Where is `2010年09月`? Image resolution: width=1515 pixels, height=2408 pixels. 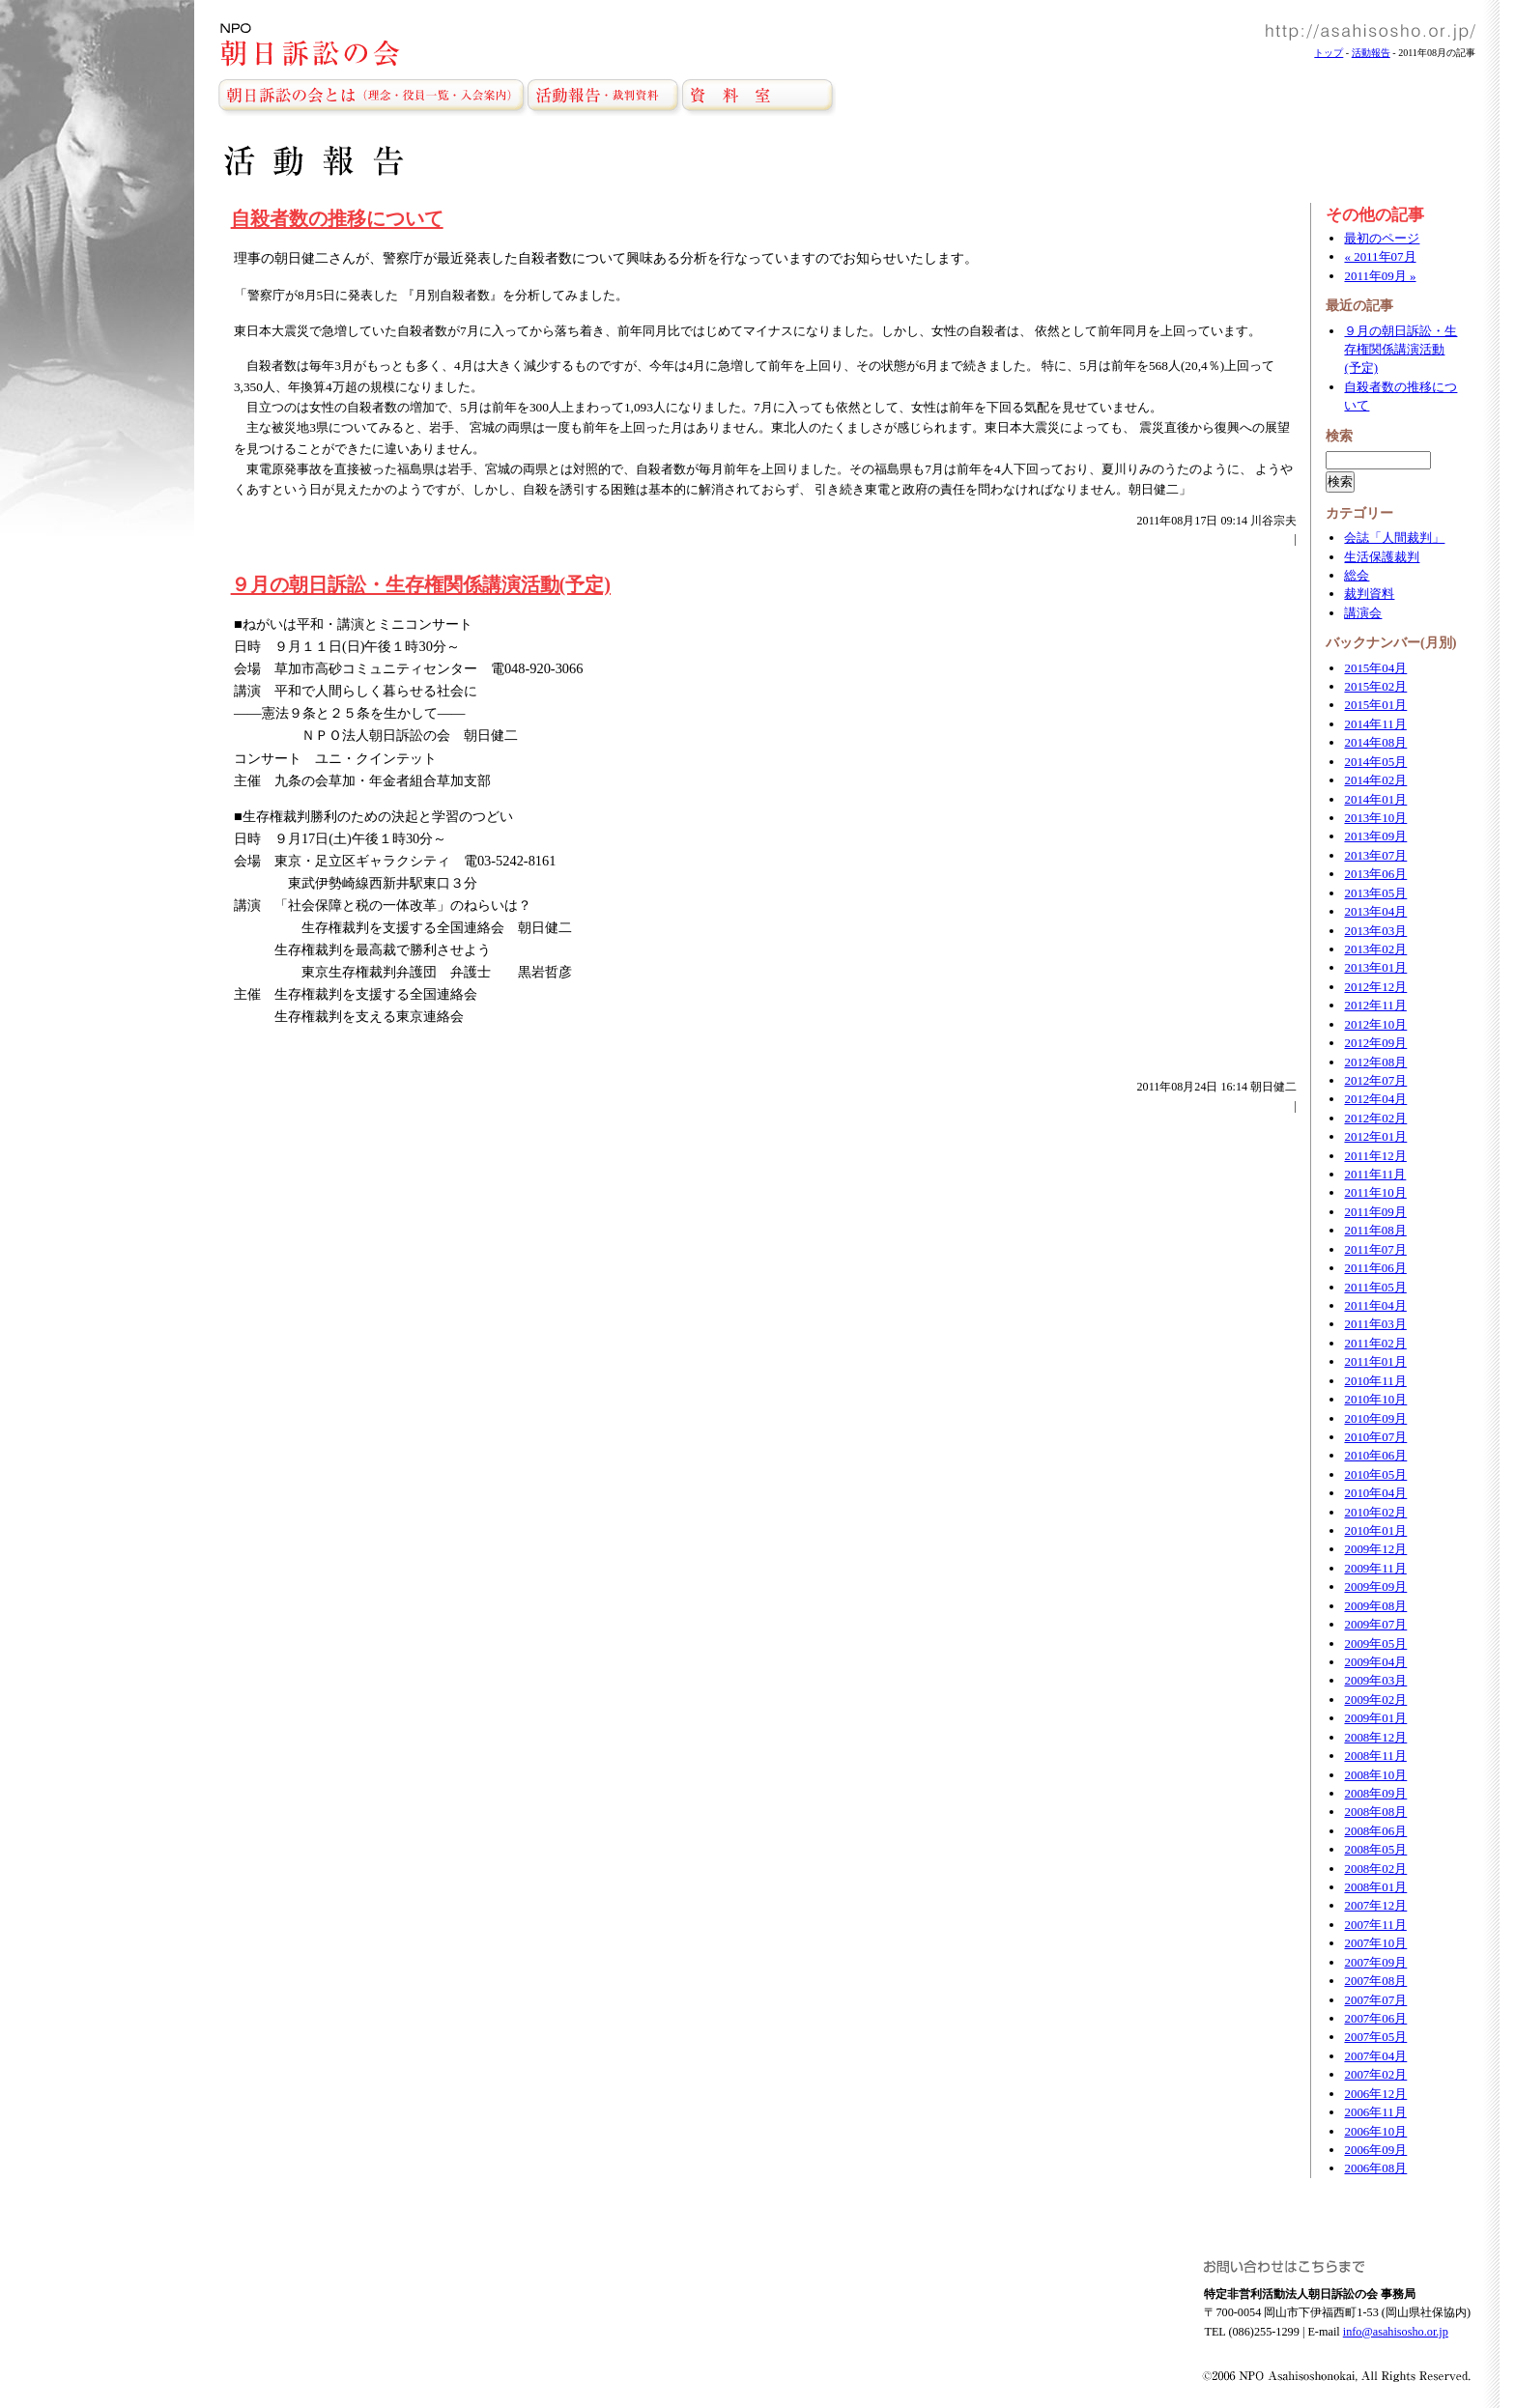 2010年09月 is located at coordinates (1375, 1418).